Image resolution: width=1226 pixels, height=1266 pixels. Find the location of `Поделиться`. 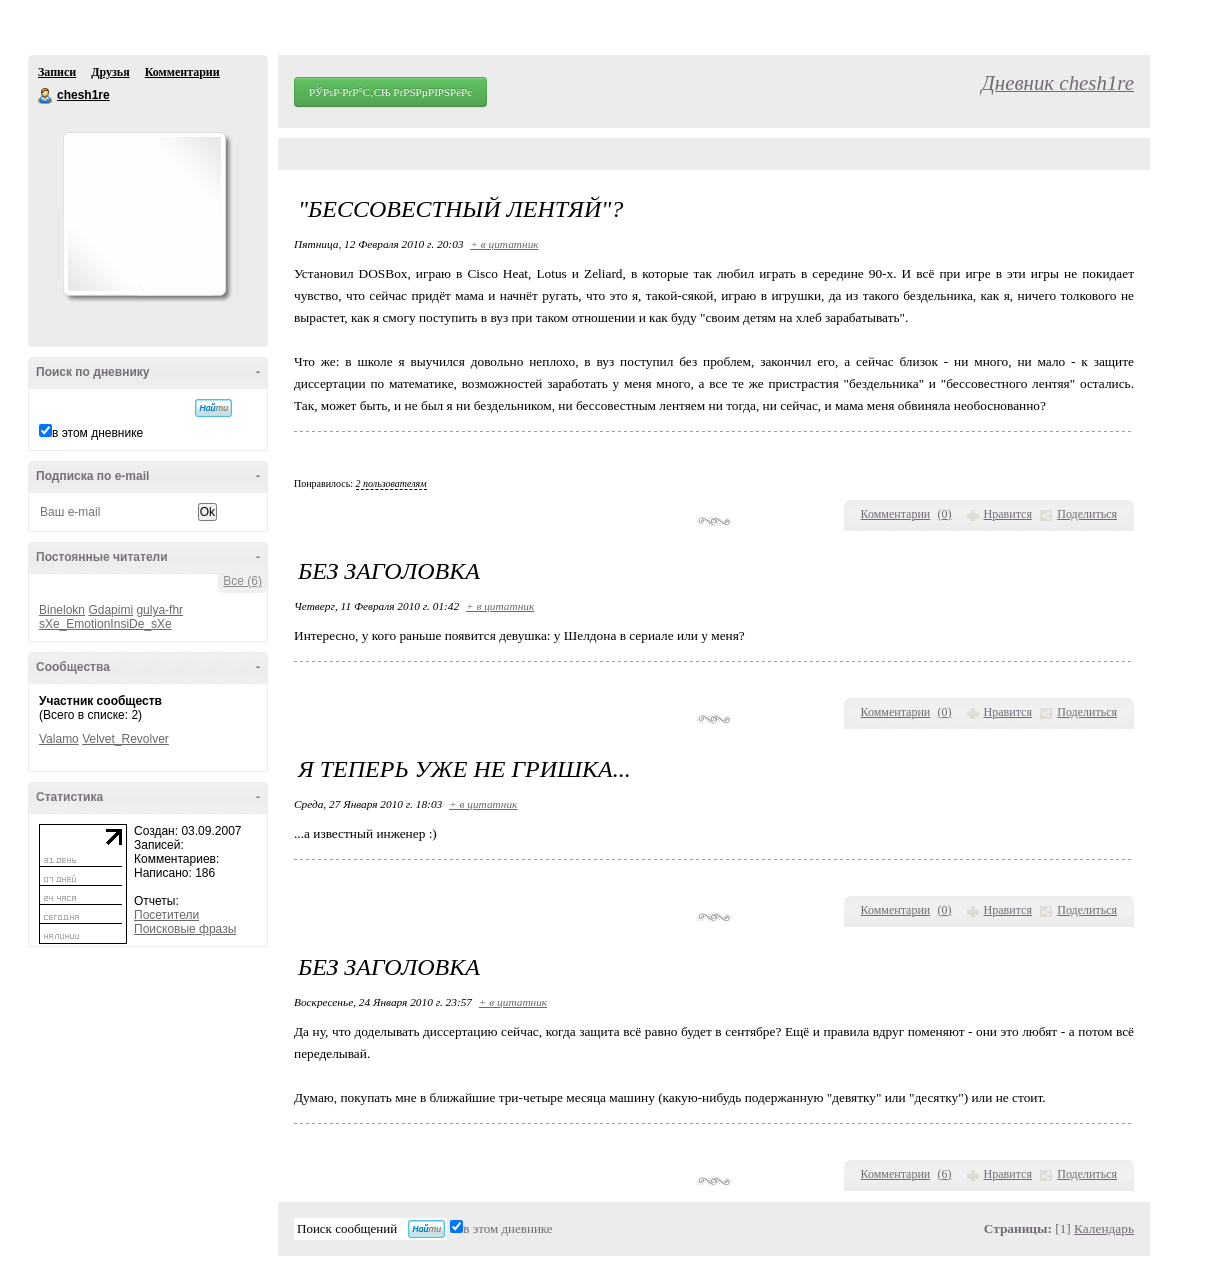

Поделиться is located at coordinates (1087, 514).